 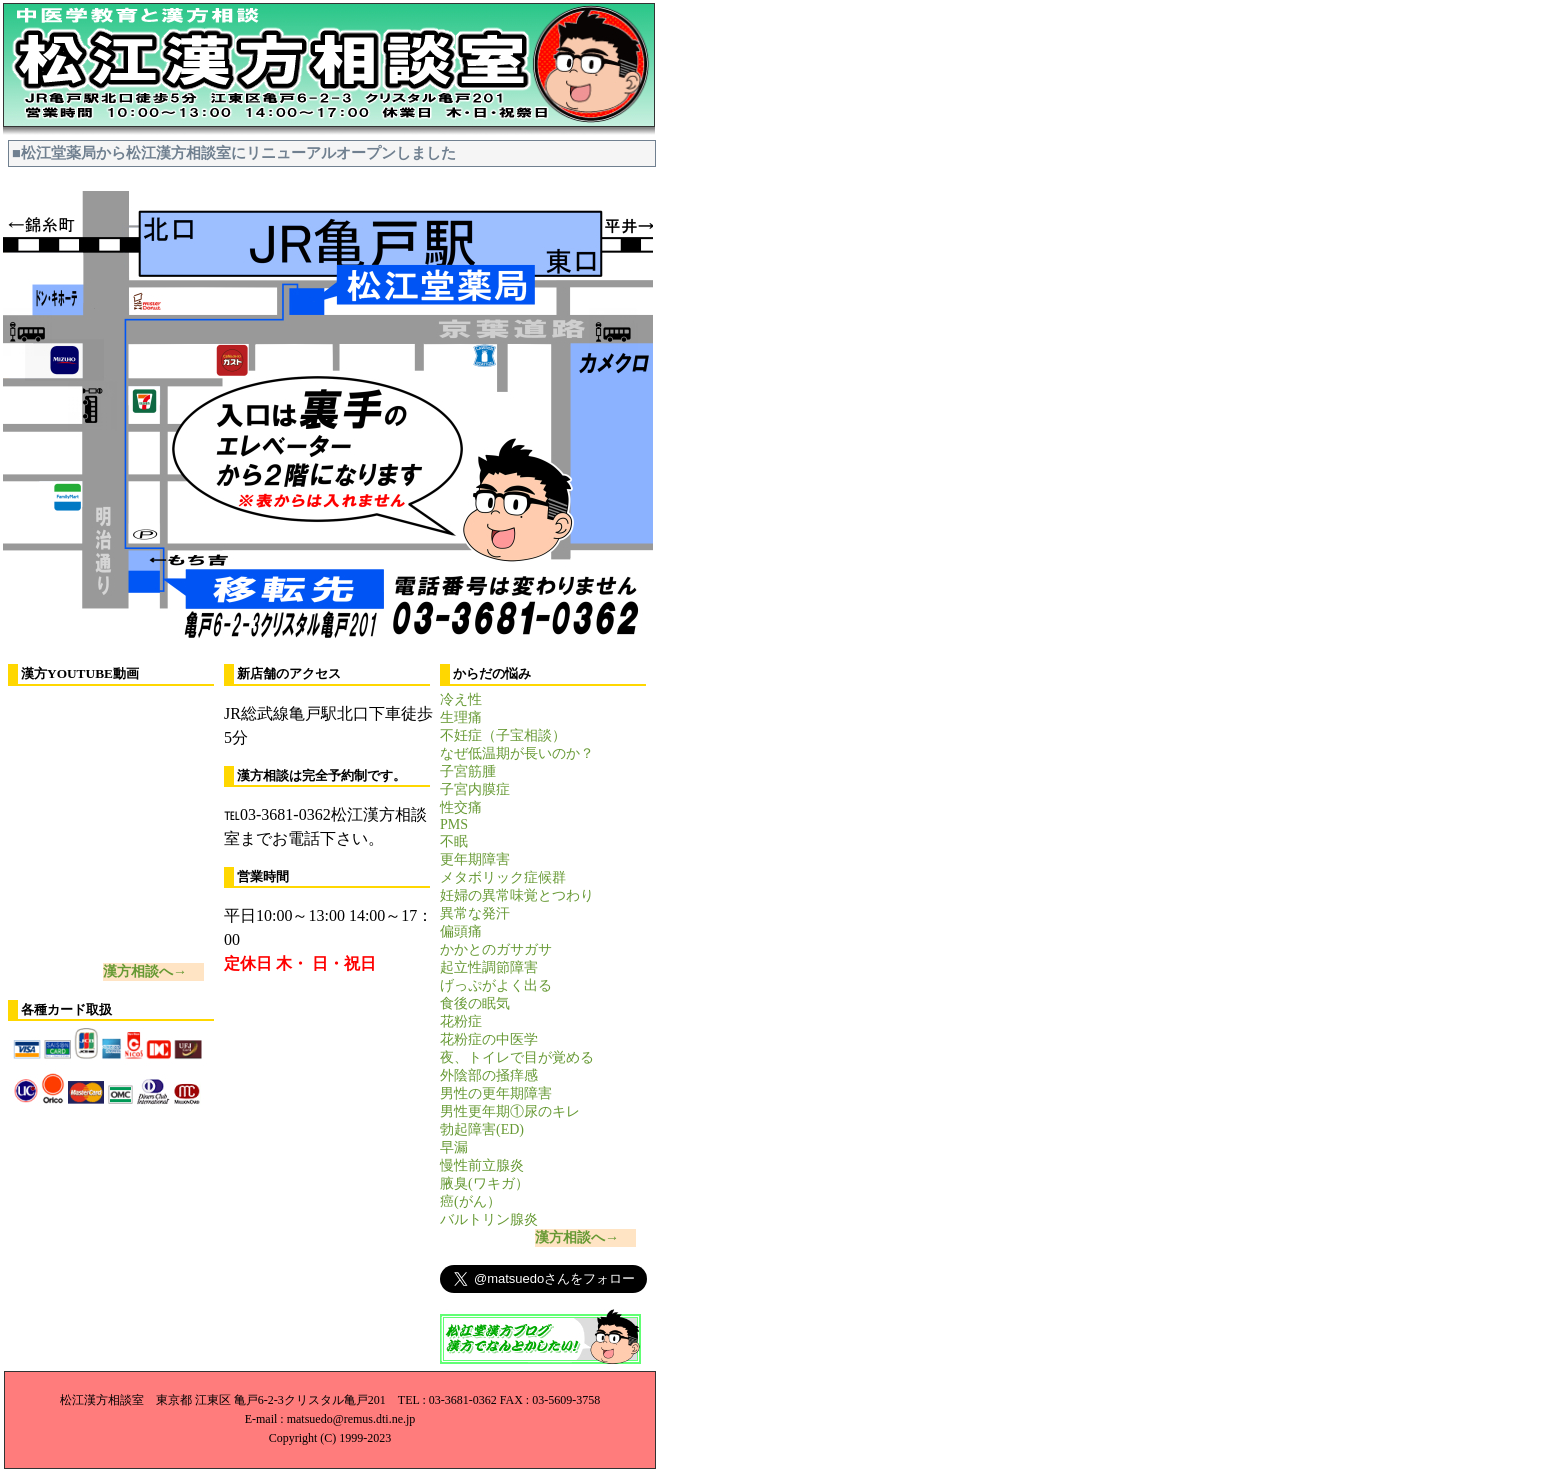 I want to click on 異常な発汗, so click(x=475, y=913).